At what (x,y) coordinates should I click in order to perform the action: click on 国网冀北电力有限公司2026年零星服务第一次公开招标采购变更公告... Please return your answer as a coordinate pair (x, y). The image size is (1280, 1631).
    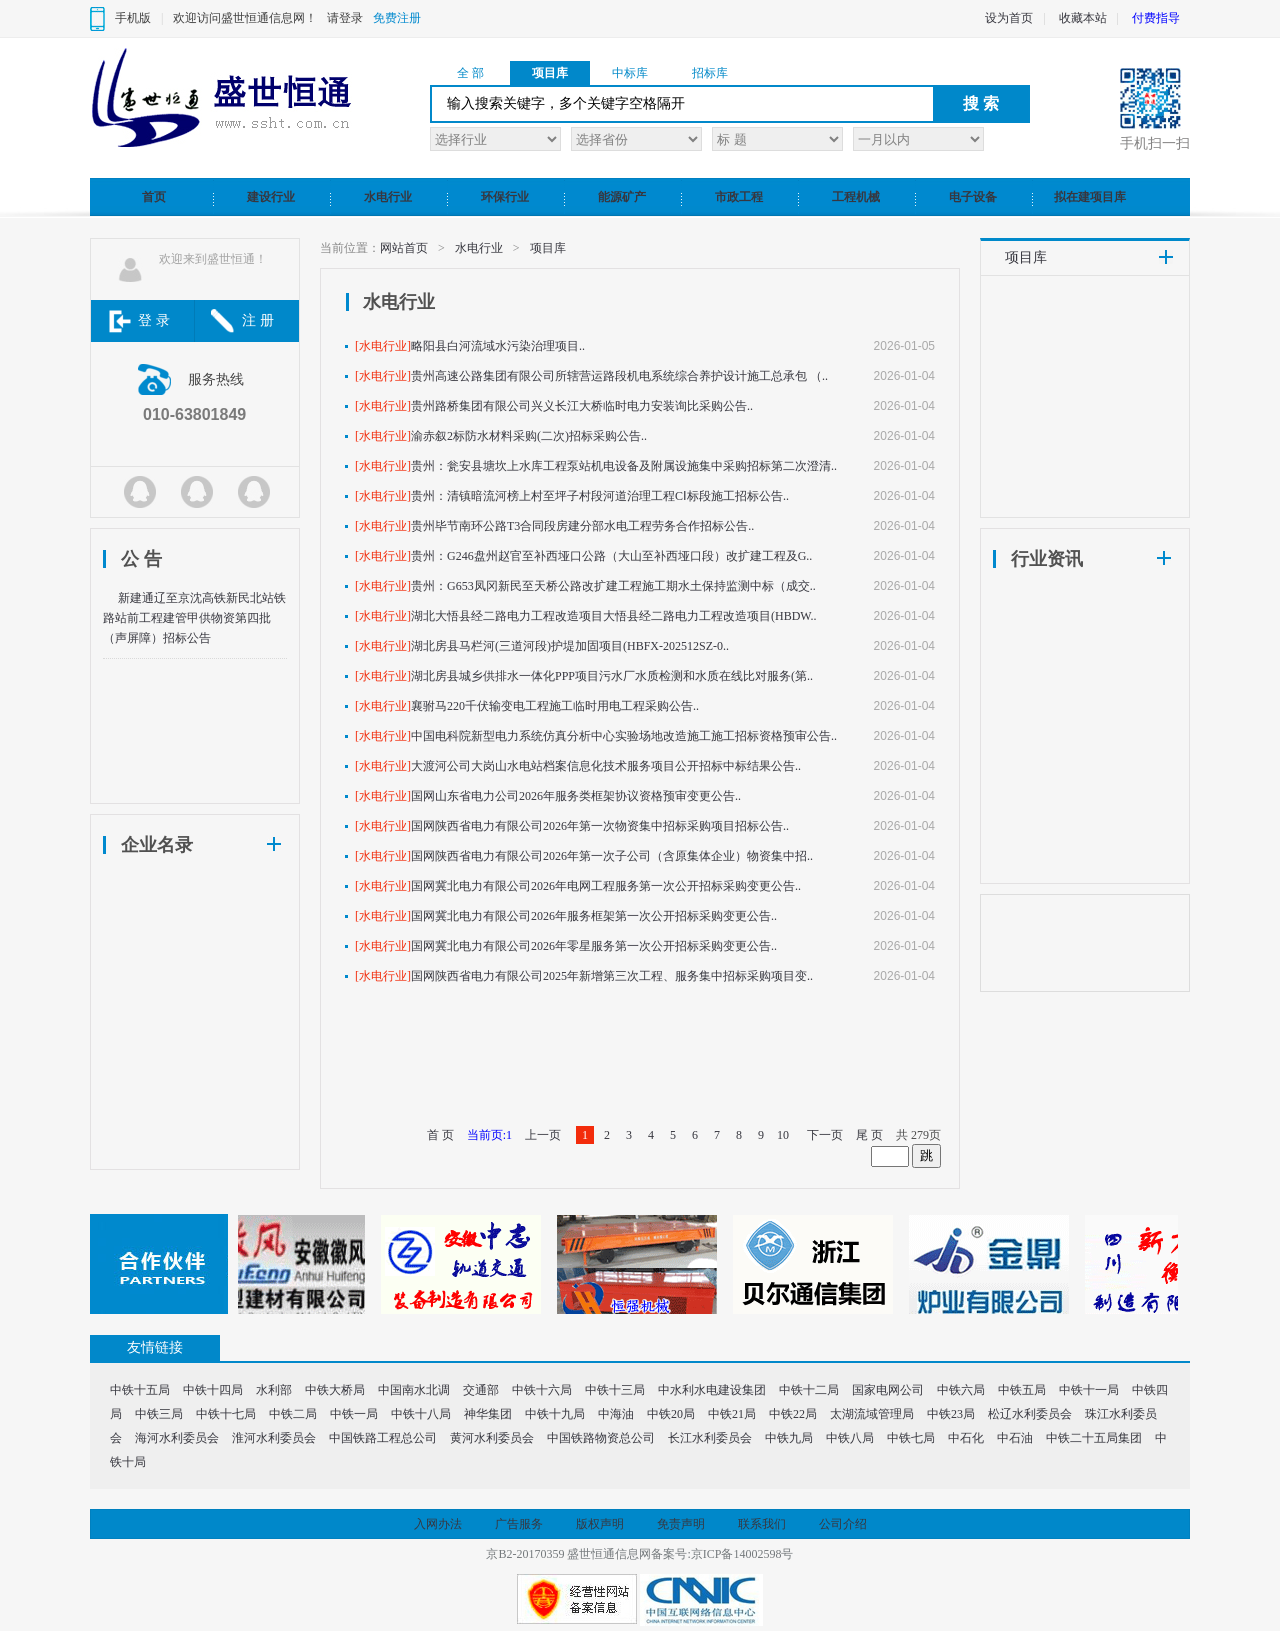
    Looking at the image, I should click on (594, 946).